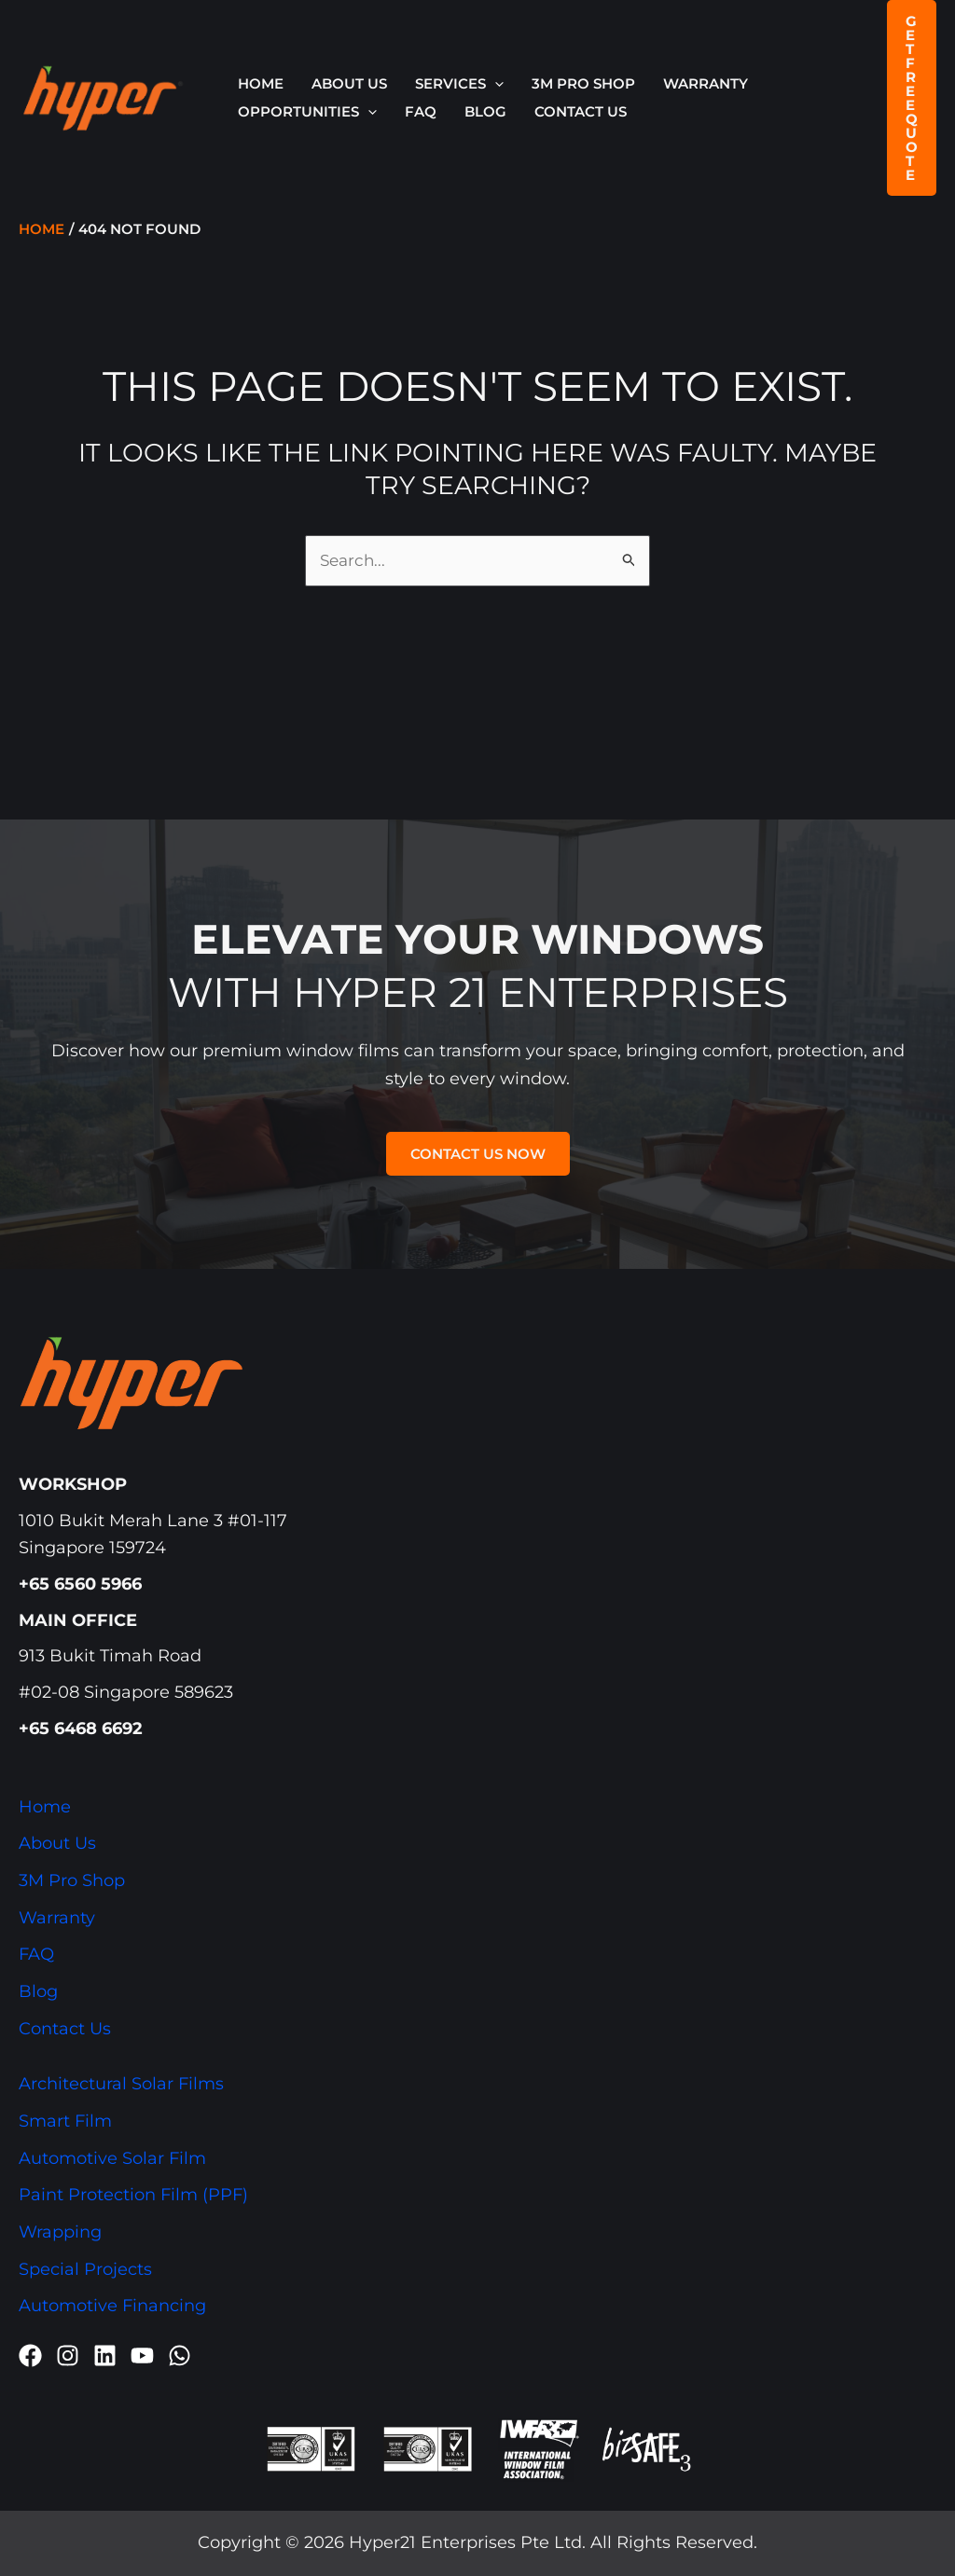 The width and height of the screenshot is (955, 2576). Describe the element at coordinates (112, 2306) in the screenshot. I see `Automotive Financing` at that location.